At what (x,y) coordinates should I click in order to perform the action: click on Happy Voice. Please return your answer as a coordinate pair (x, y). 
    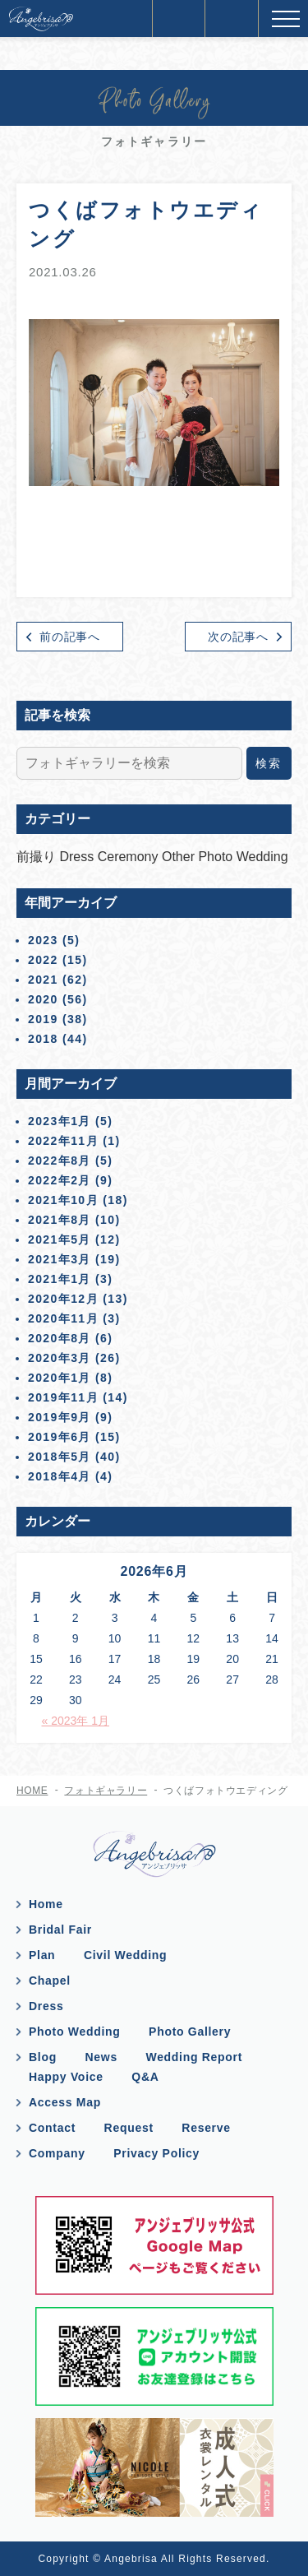
    Looking at the image, I should click on (66, 2076).